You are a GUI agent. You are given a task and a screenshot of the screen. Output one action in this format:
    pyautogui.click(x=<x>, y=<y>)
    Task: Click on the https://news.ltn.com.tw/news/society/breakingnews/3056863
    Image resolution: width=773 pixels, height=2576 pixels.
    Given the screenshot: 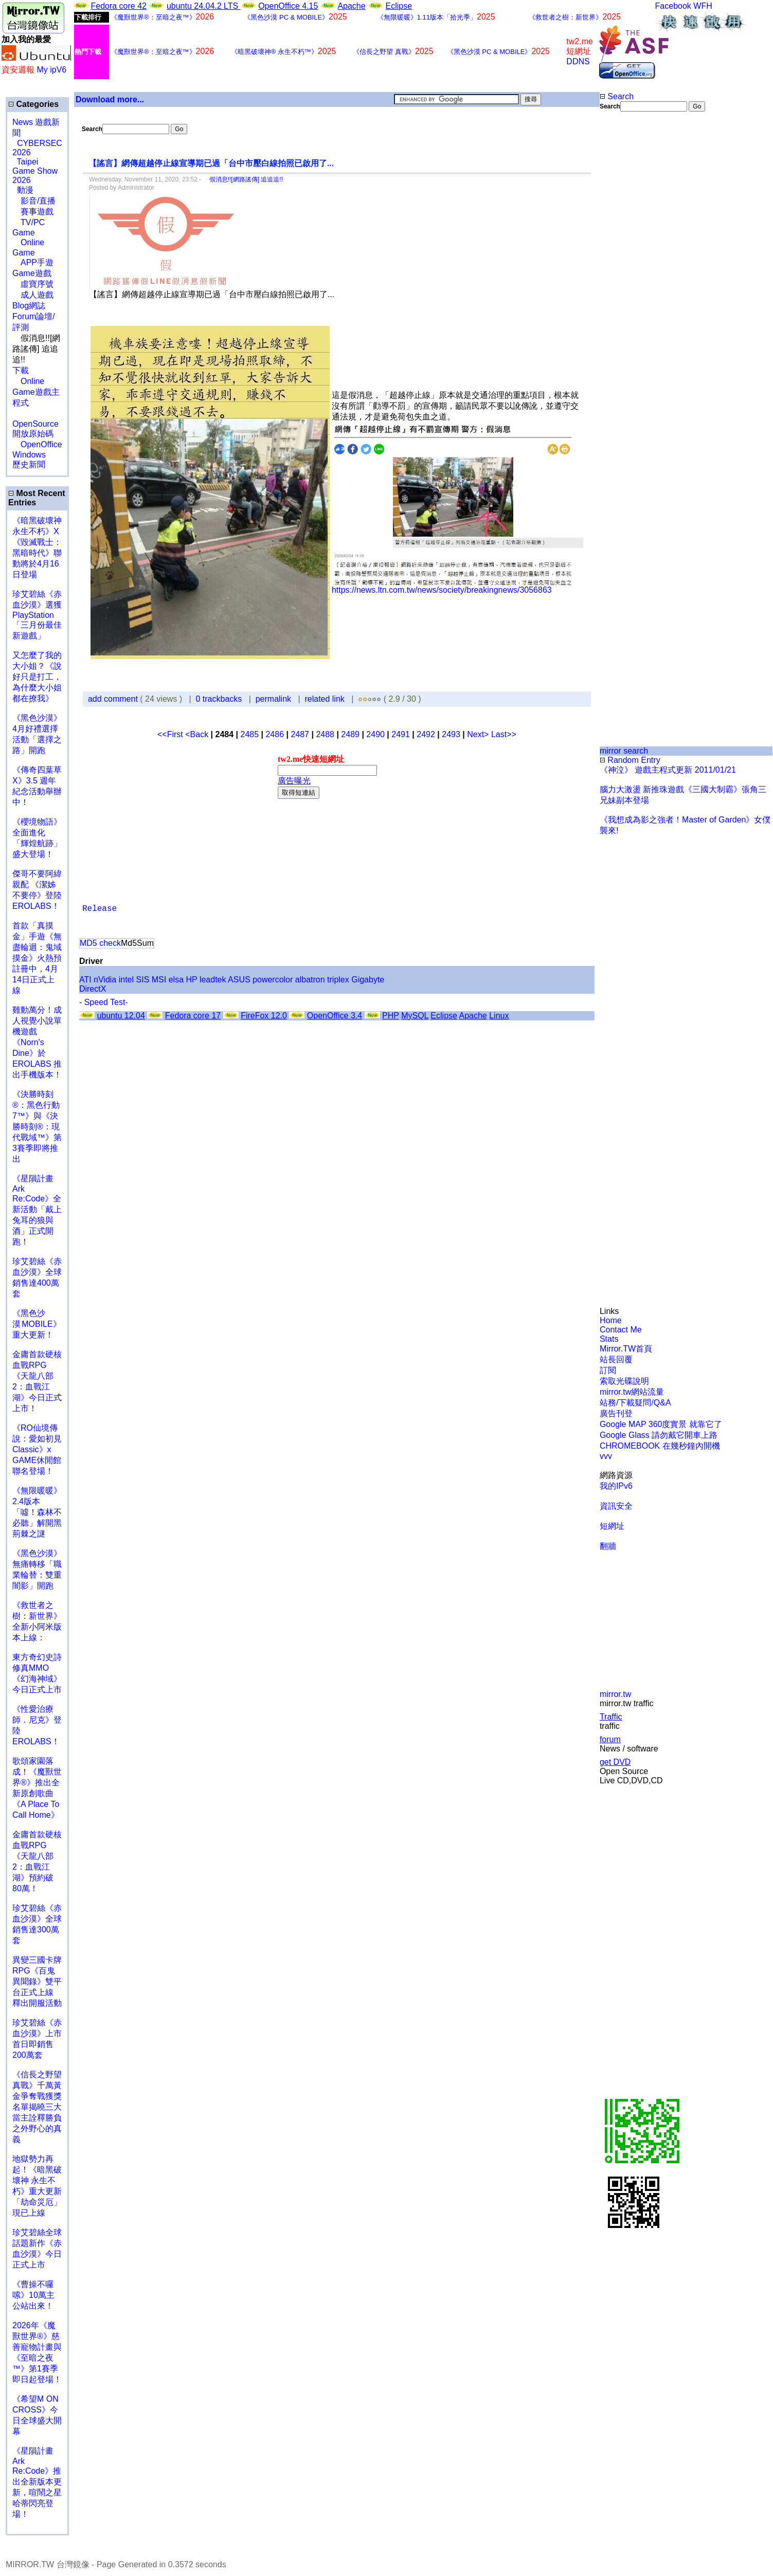 What is the action you would take?
    pyautogui.click(x=442, y=590)
    